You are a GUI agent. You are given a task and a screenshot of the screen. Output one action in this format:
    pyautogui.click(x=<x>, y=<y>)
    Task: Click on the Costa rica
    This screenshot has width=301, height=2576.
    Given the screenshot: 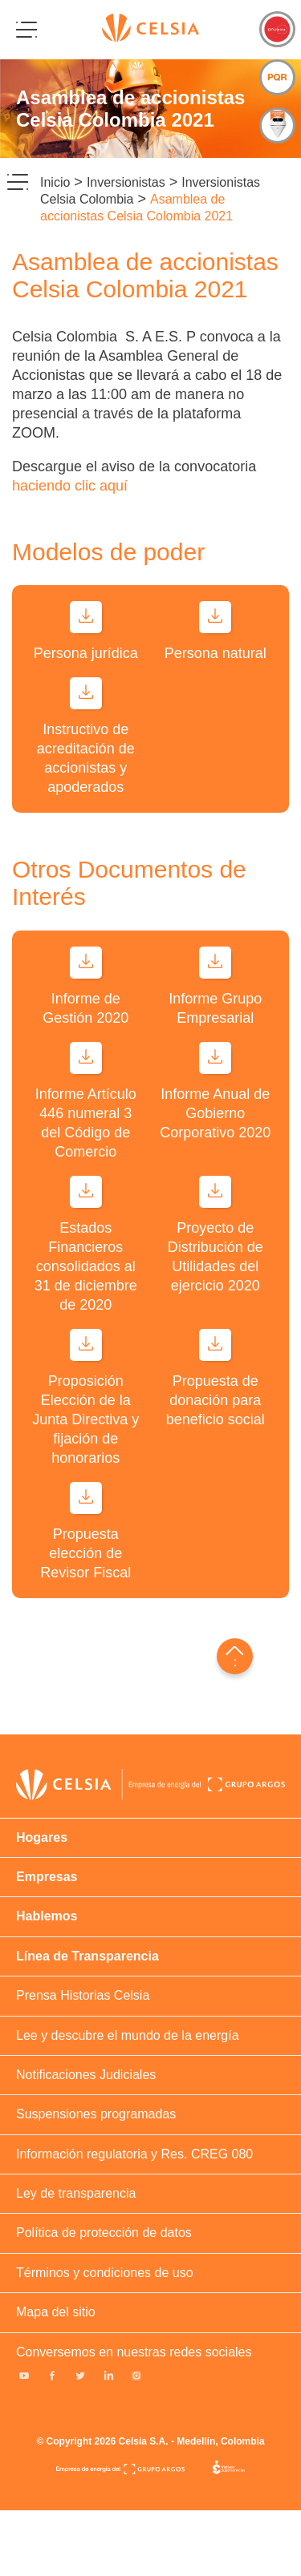 What is the action you would take?
    pyautogui.click(x=250, y=1761)
    